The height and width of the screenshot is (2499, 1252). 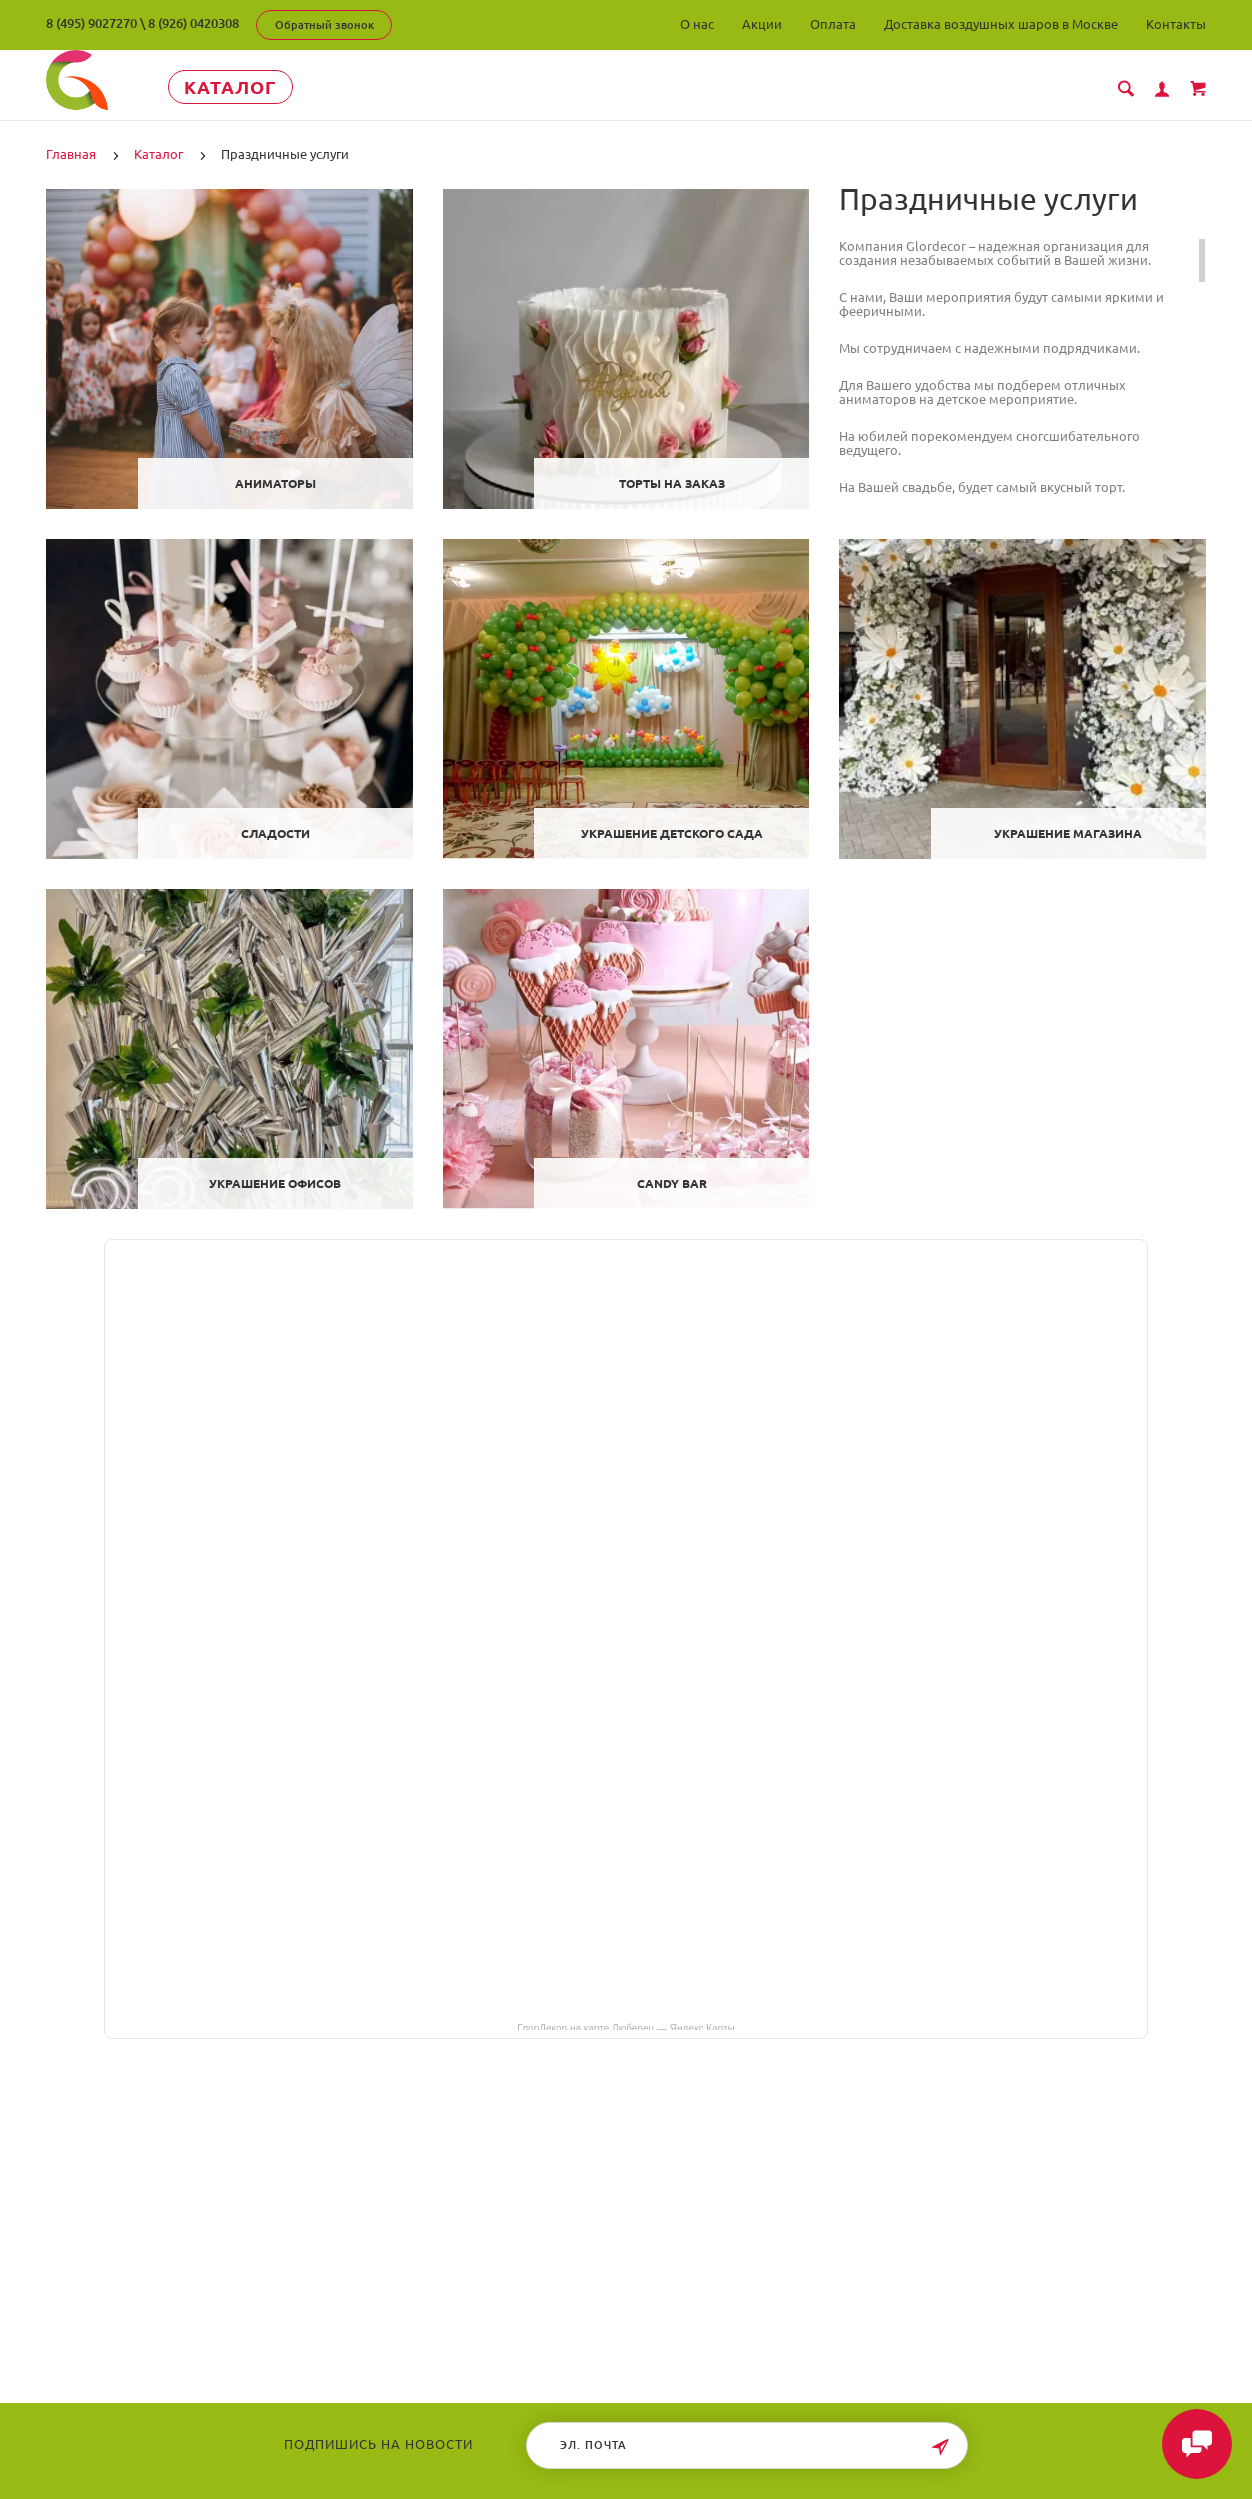 I want to click on О нас, so click(x=697, y=24).